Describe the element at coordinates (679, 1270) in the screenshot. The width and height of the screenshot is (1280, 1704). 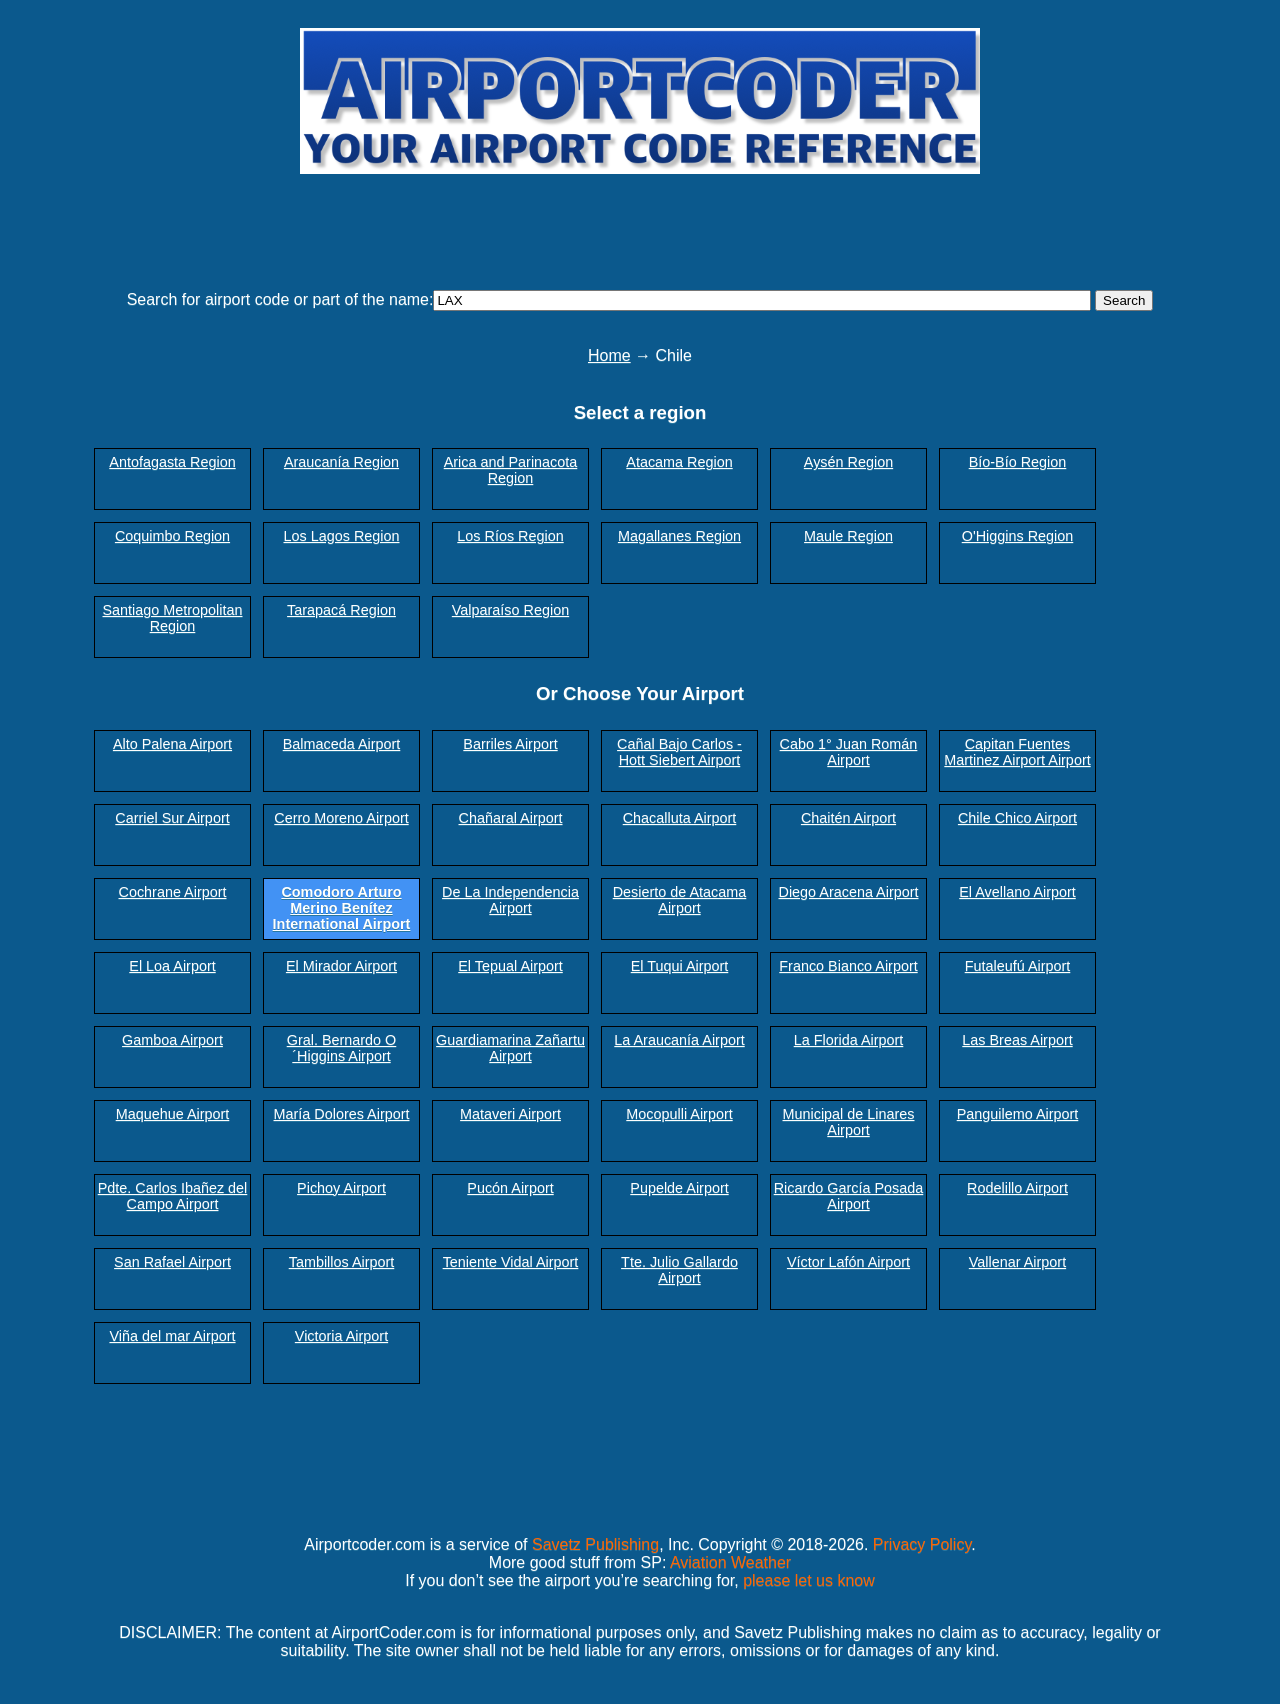
I see `Tte. Julio Gallardo Airport` at that location.